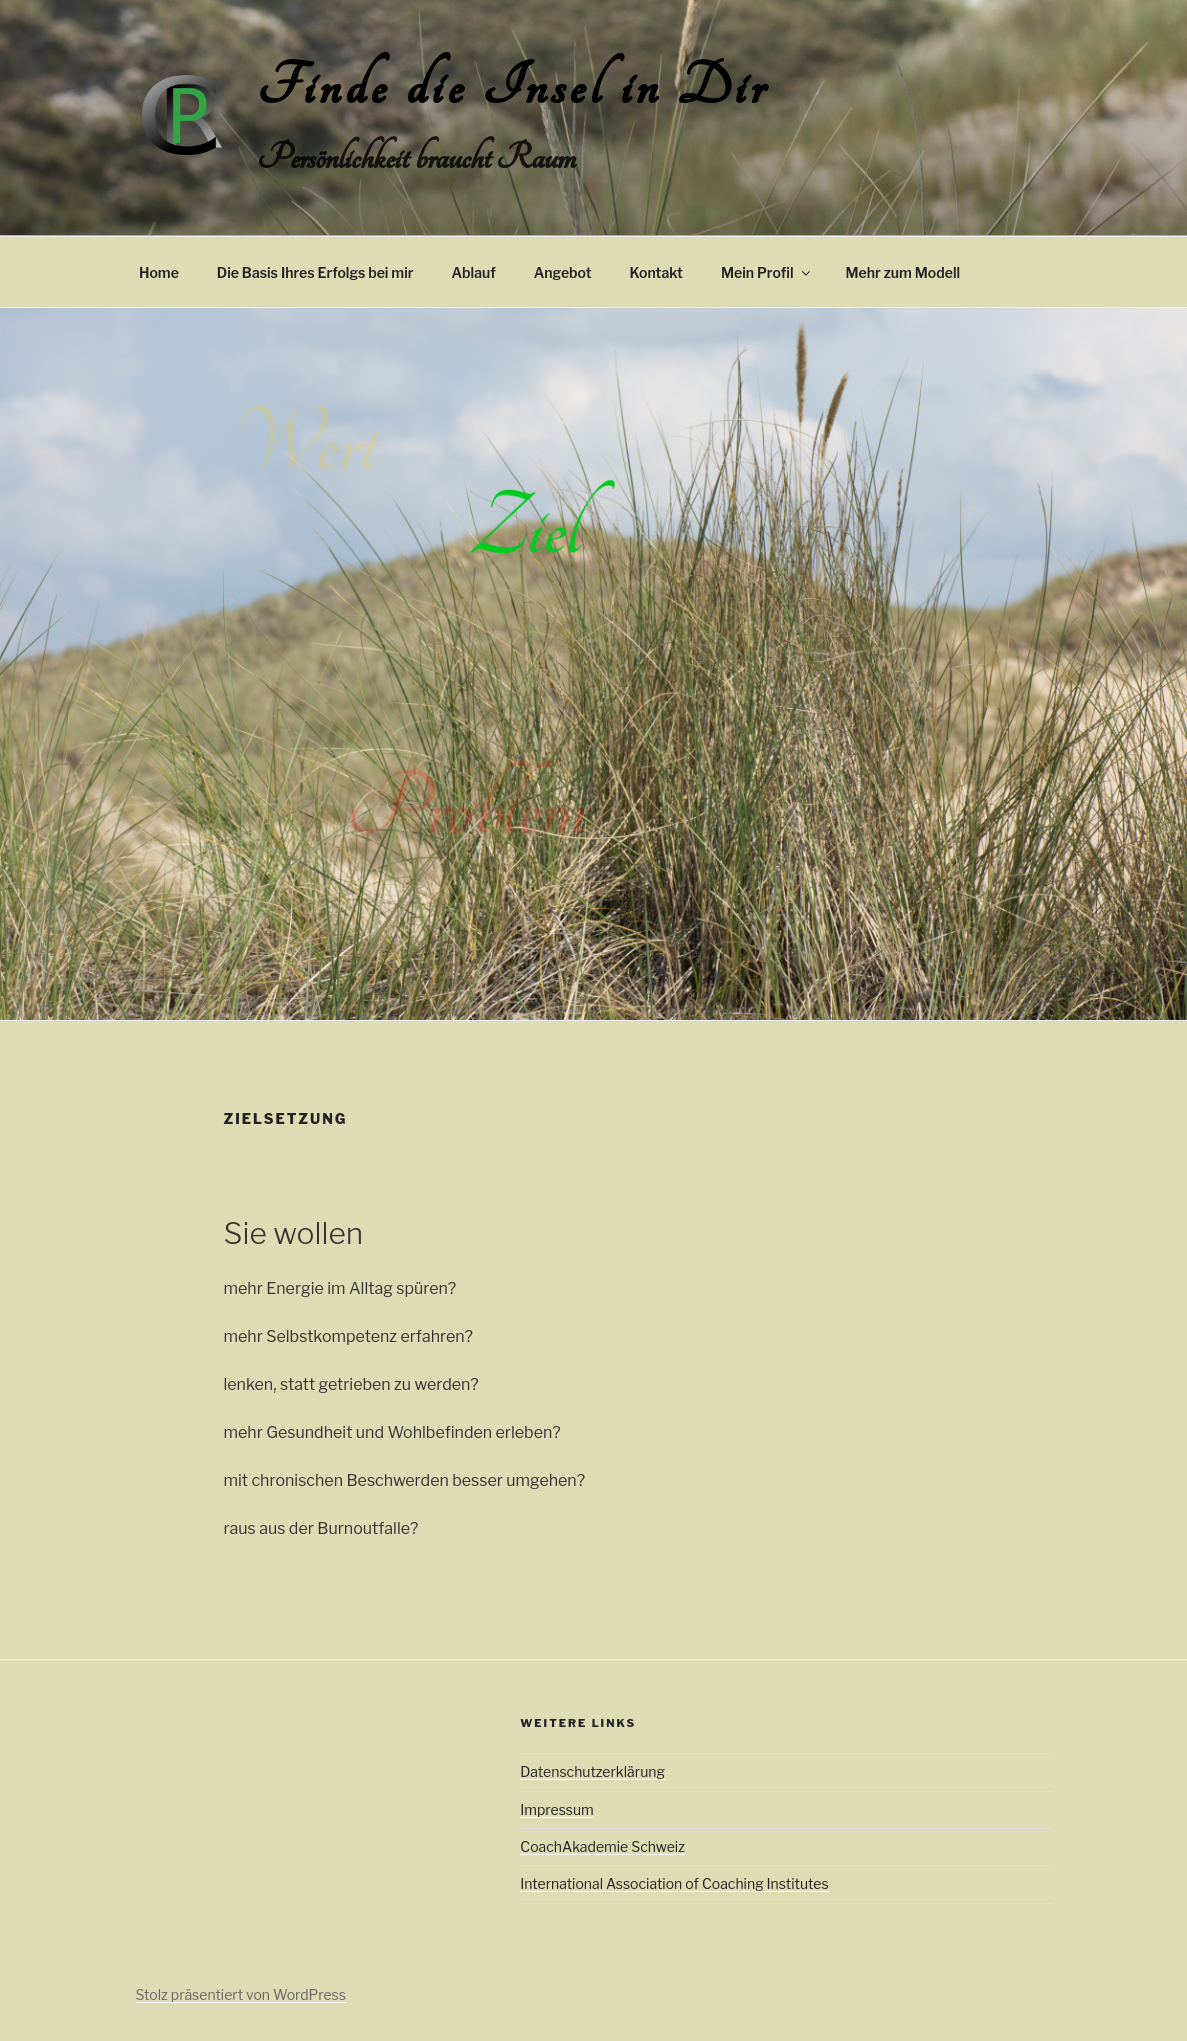 The image size is (1187, 2041). What do you see at coordinates (592, 1771) in the screenshot?
I see `Datenschutzerklärung` at bounding box center [592, 1771].